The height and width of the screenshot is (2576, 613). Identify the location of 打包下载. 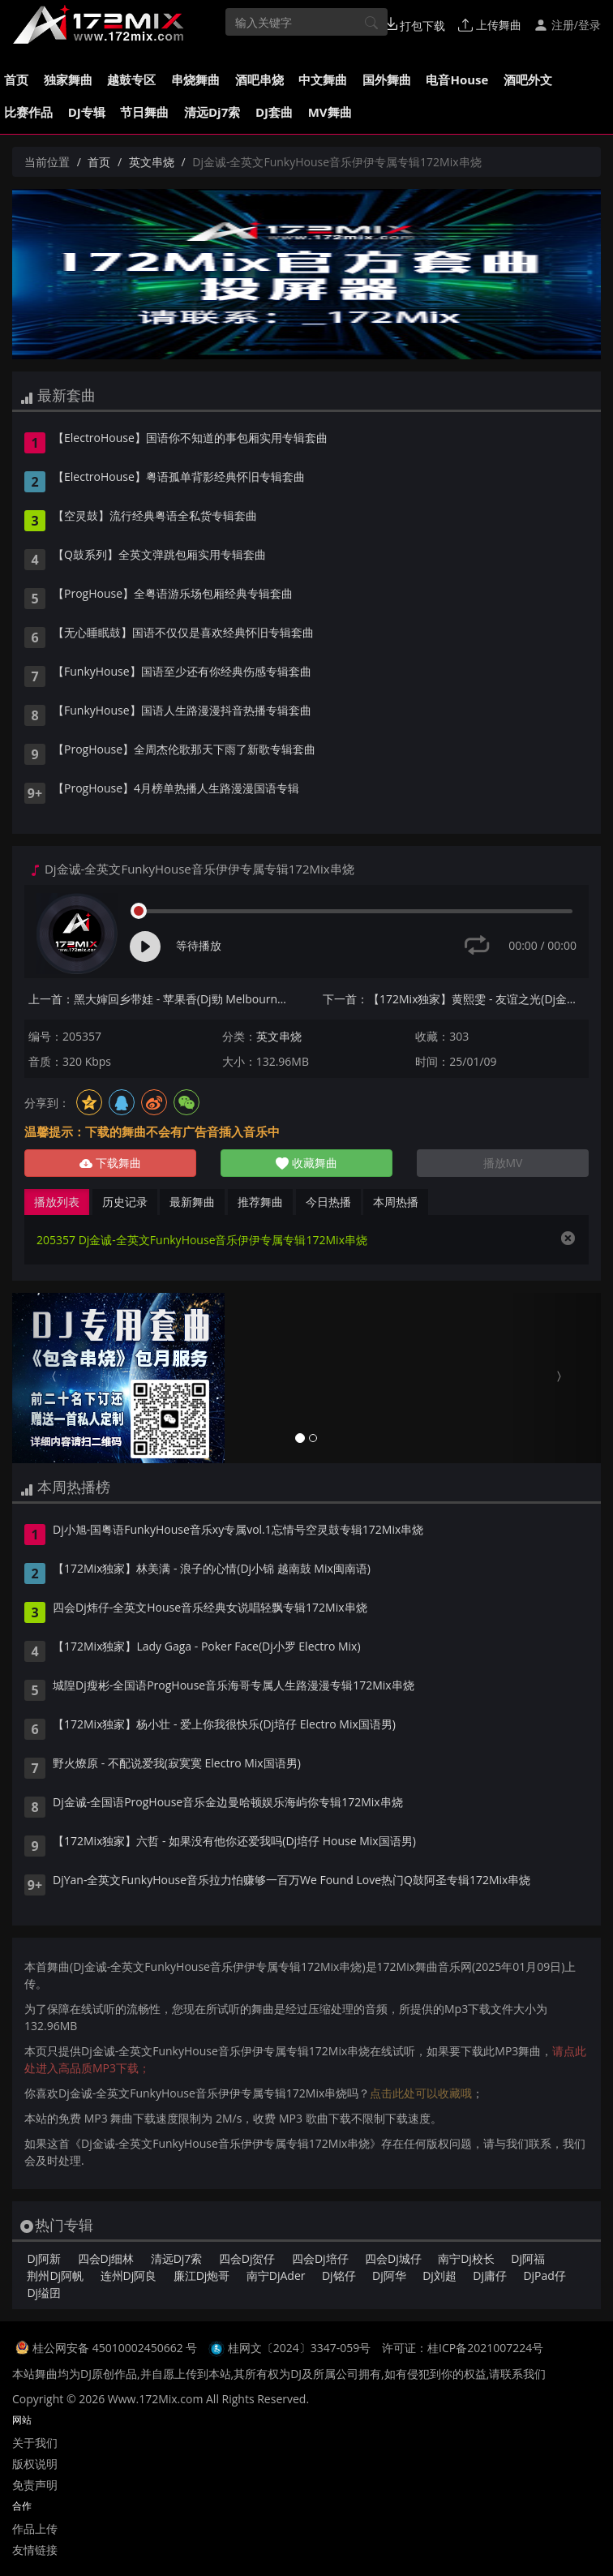
(415, 25).